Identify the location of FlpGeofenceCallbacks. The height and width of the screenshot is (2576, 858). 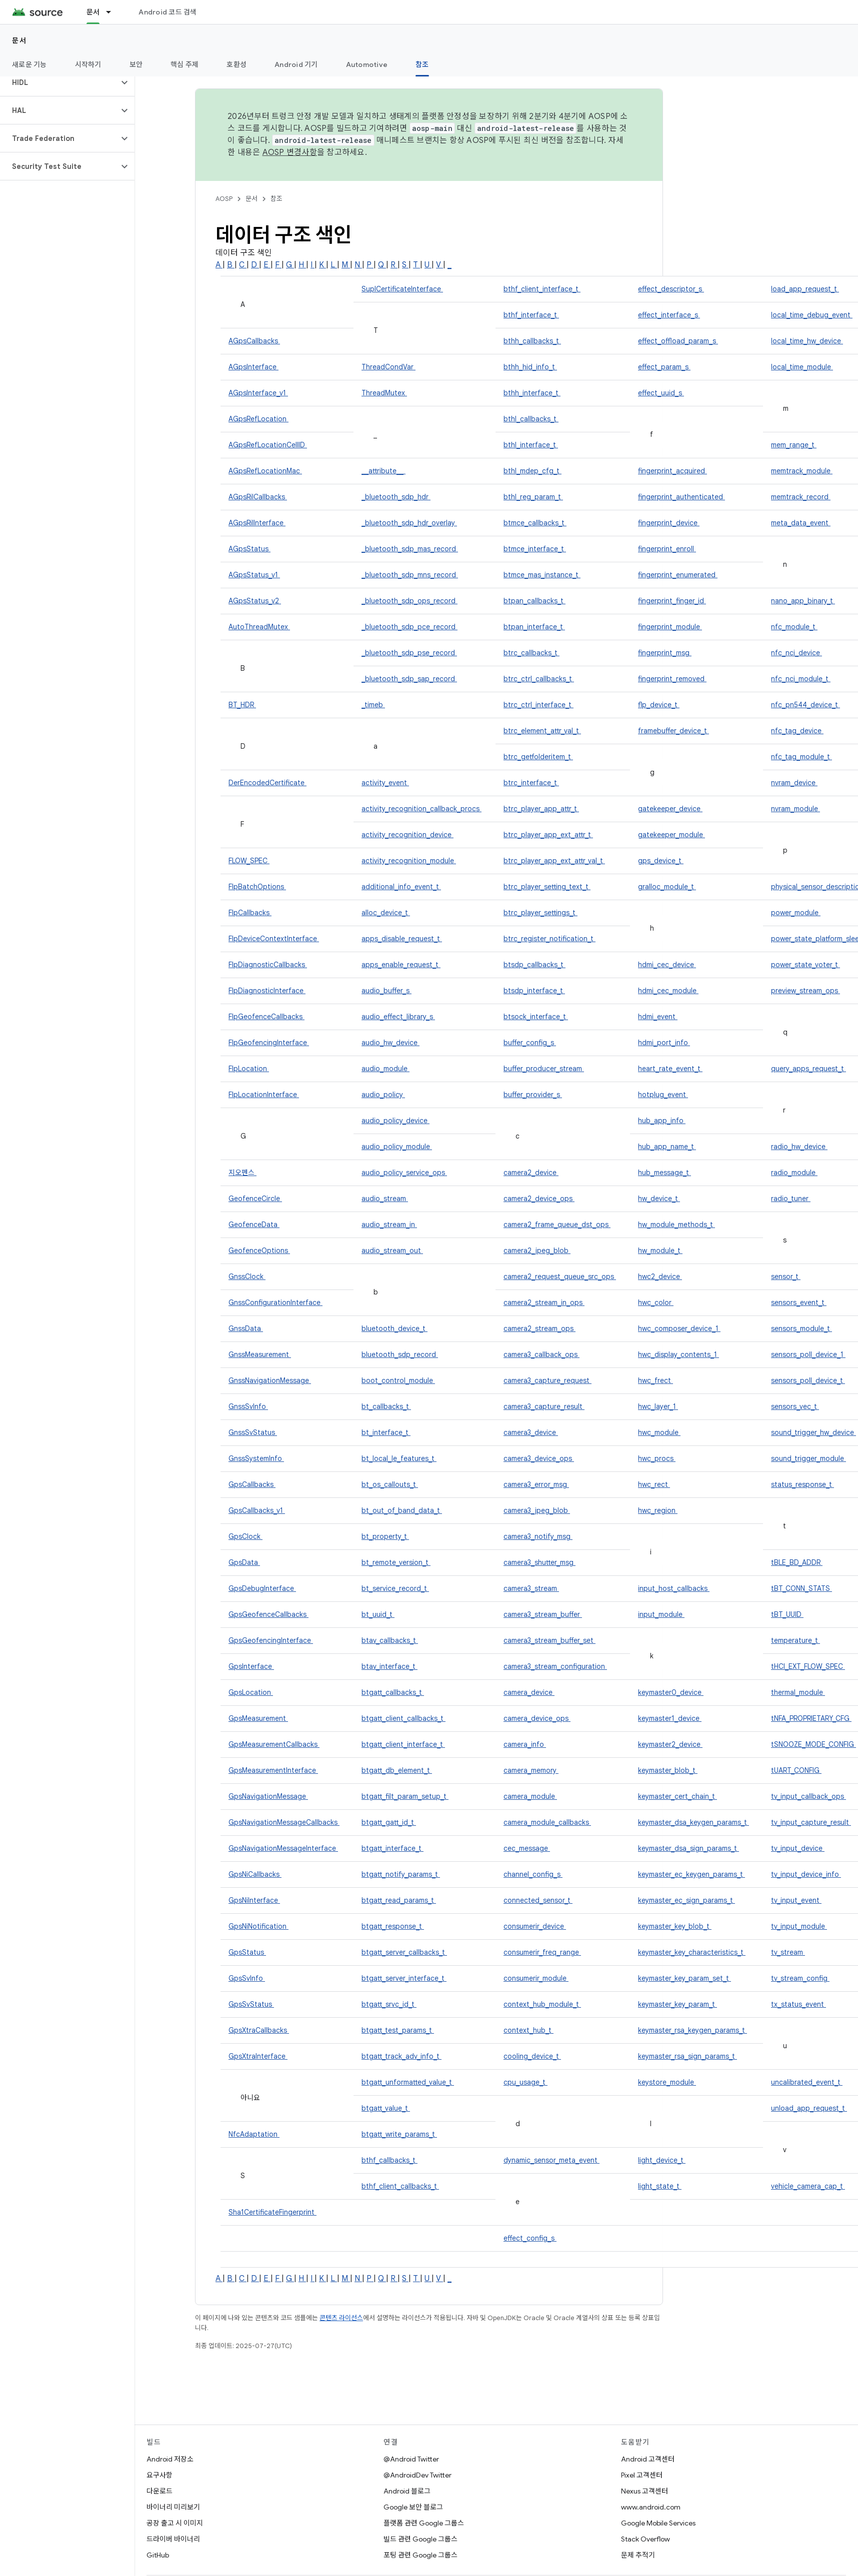
(266, 1016).